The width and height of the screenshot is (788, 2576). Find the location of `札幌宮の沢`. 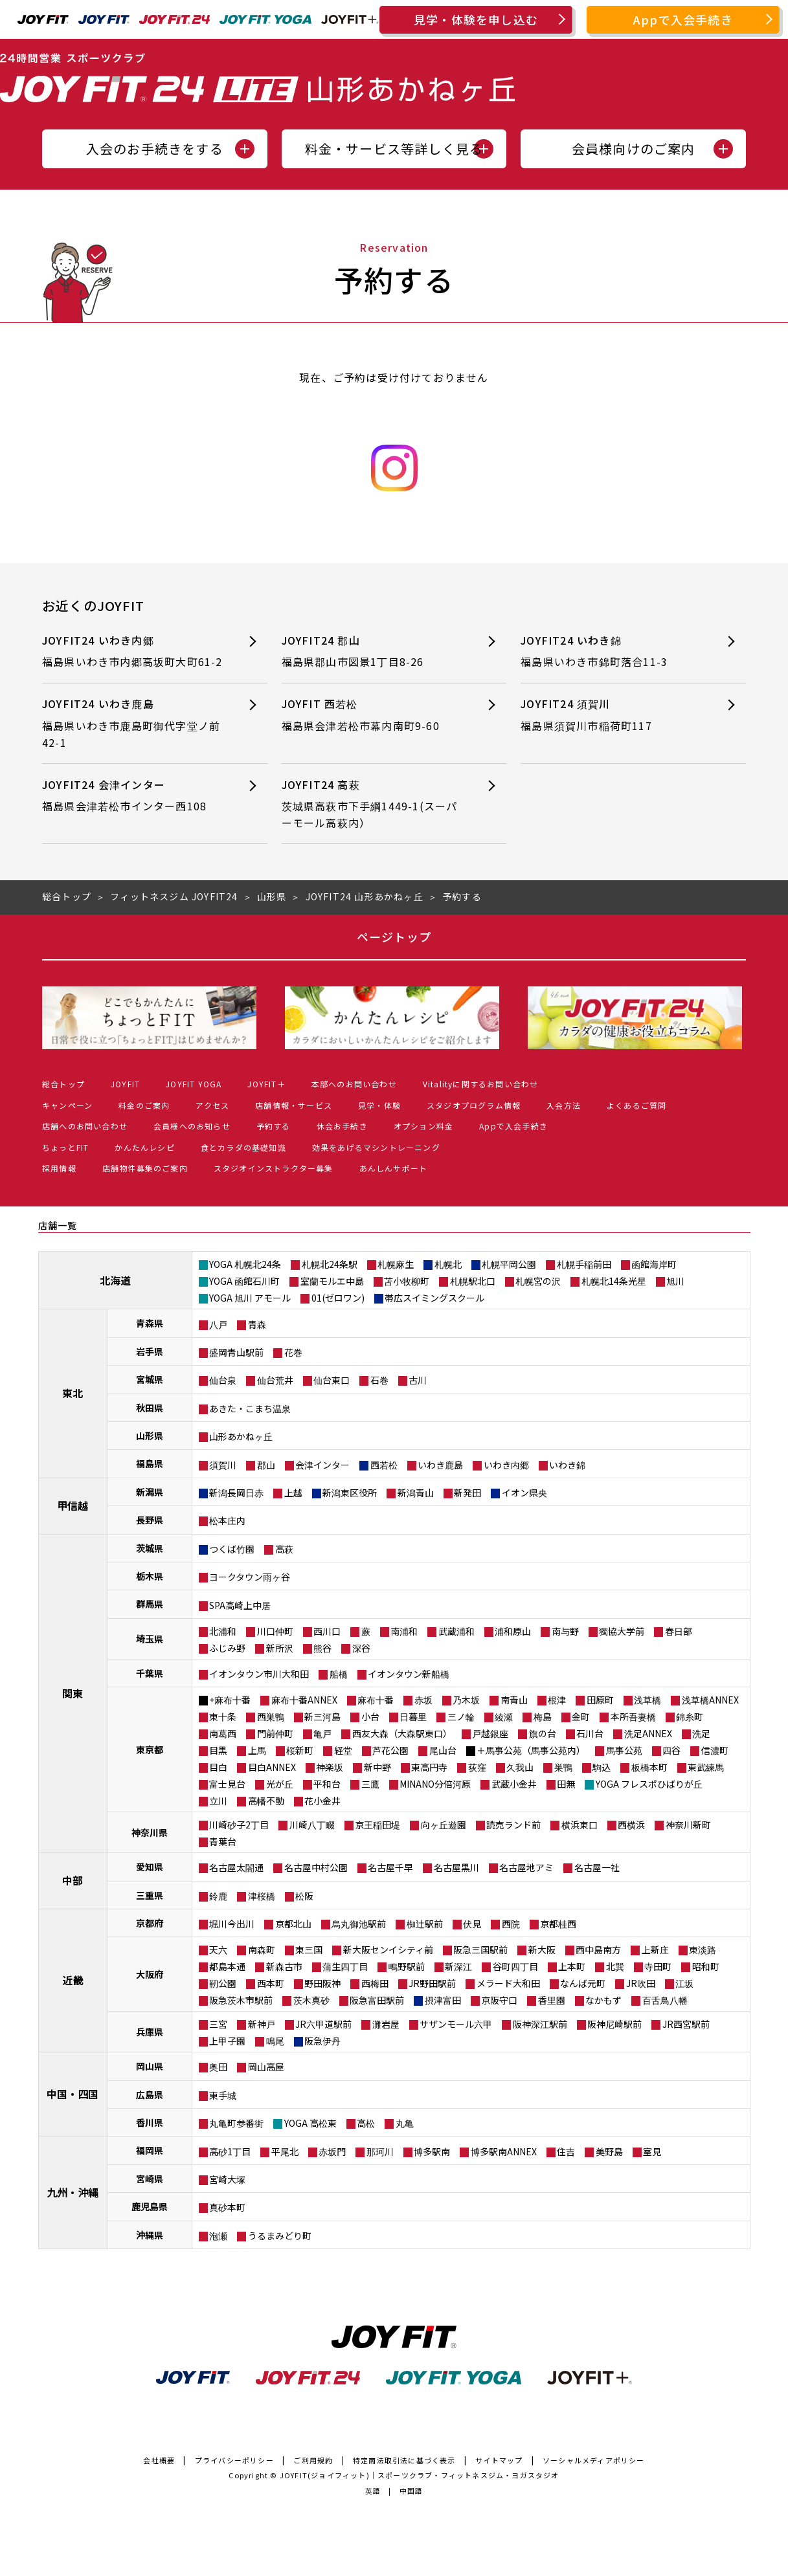

札幌宮の沢 is located at coordinates (538, 1280).